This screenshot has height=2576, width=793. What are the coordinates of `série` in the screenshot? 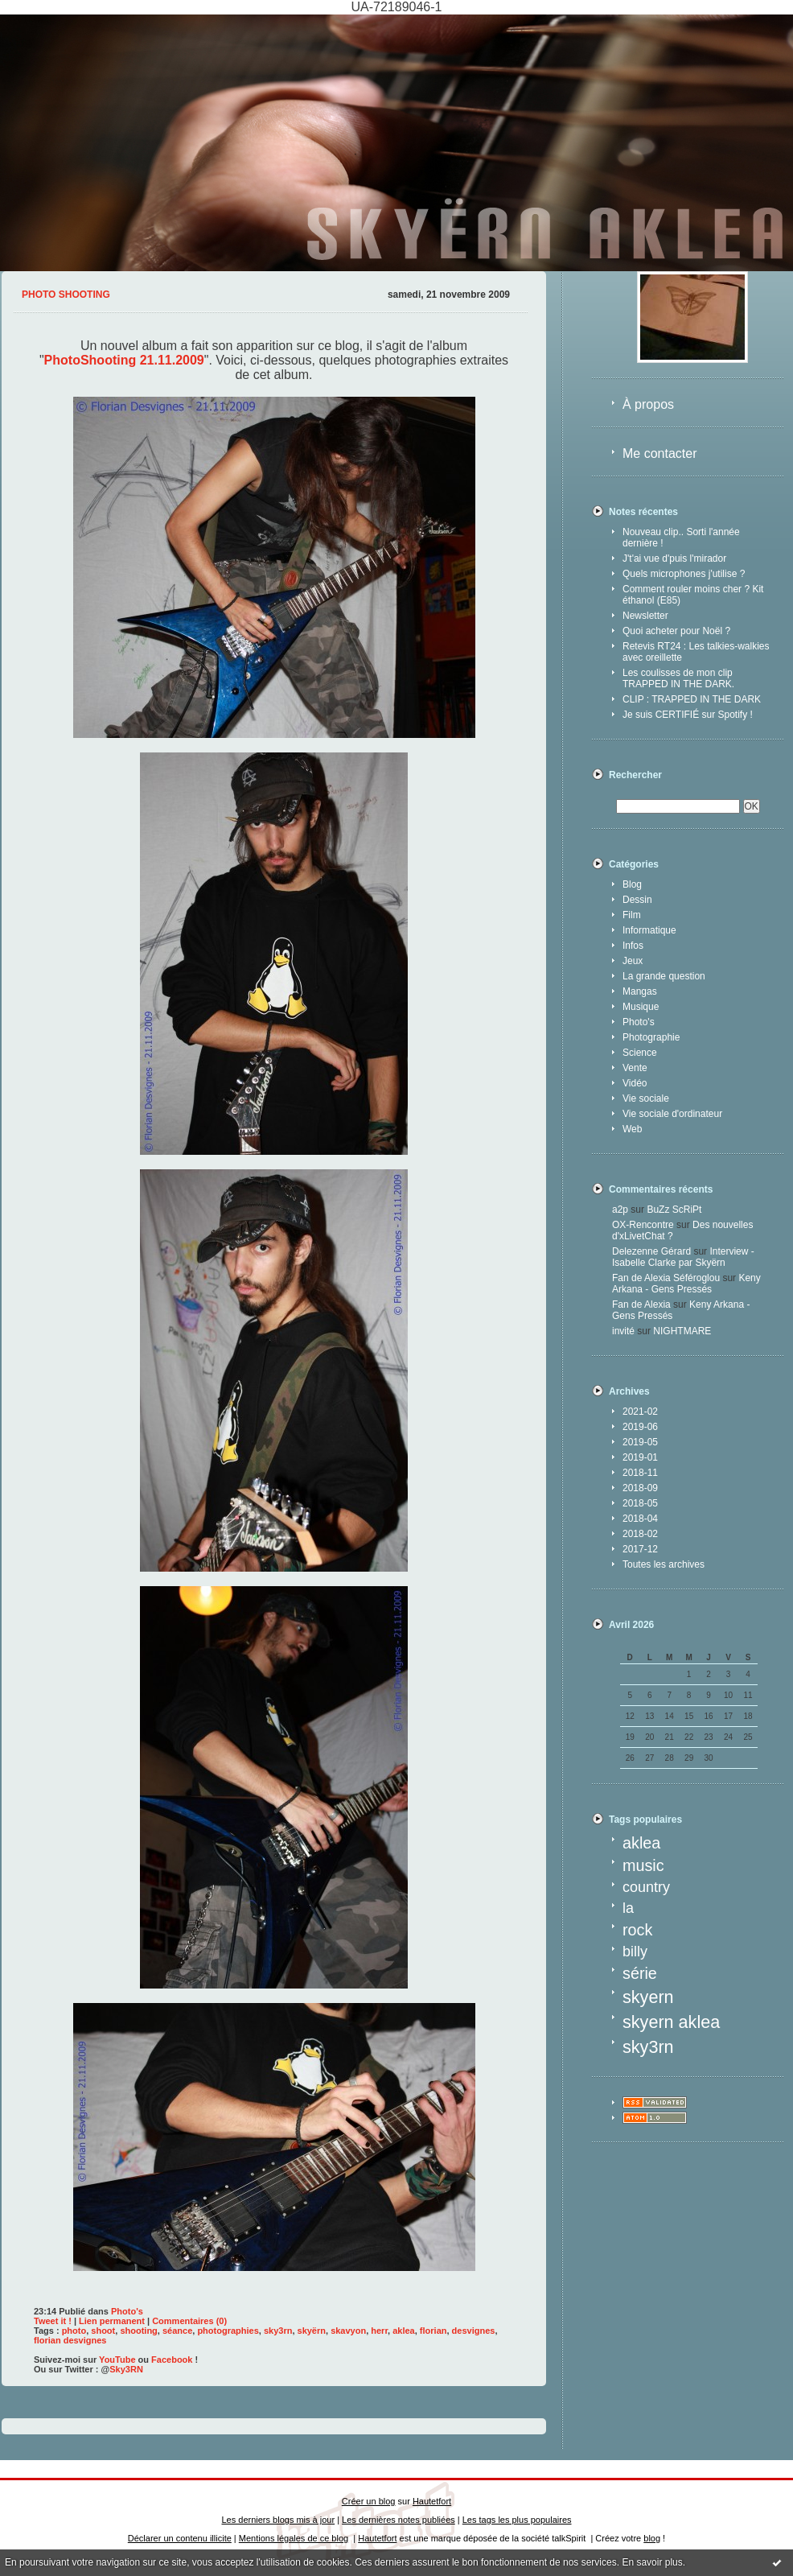 It's located at (639, 1973).